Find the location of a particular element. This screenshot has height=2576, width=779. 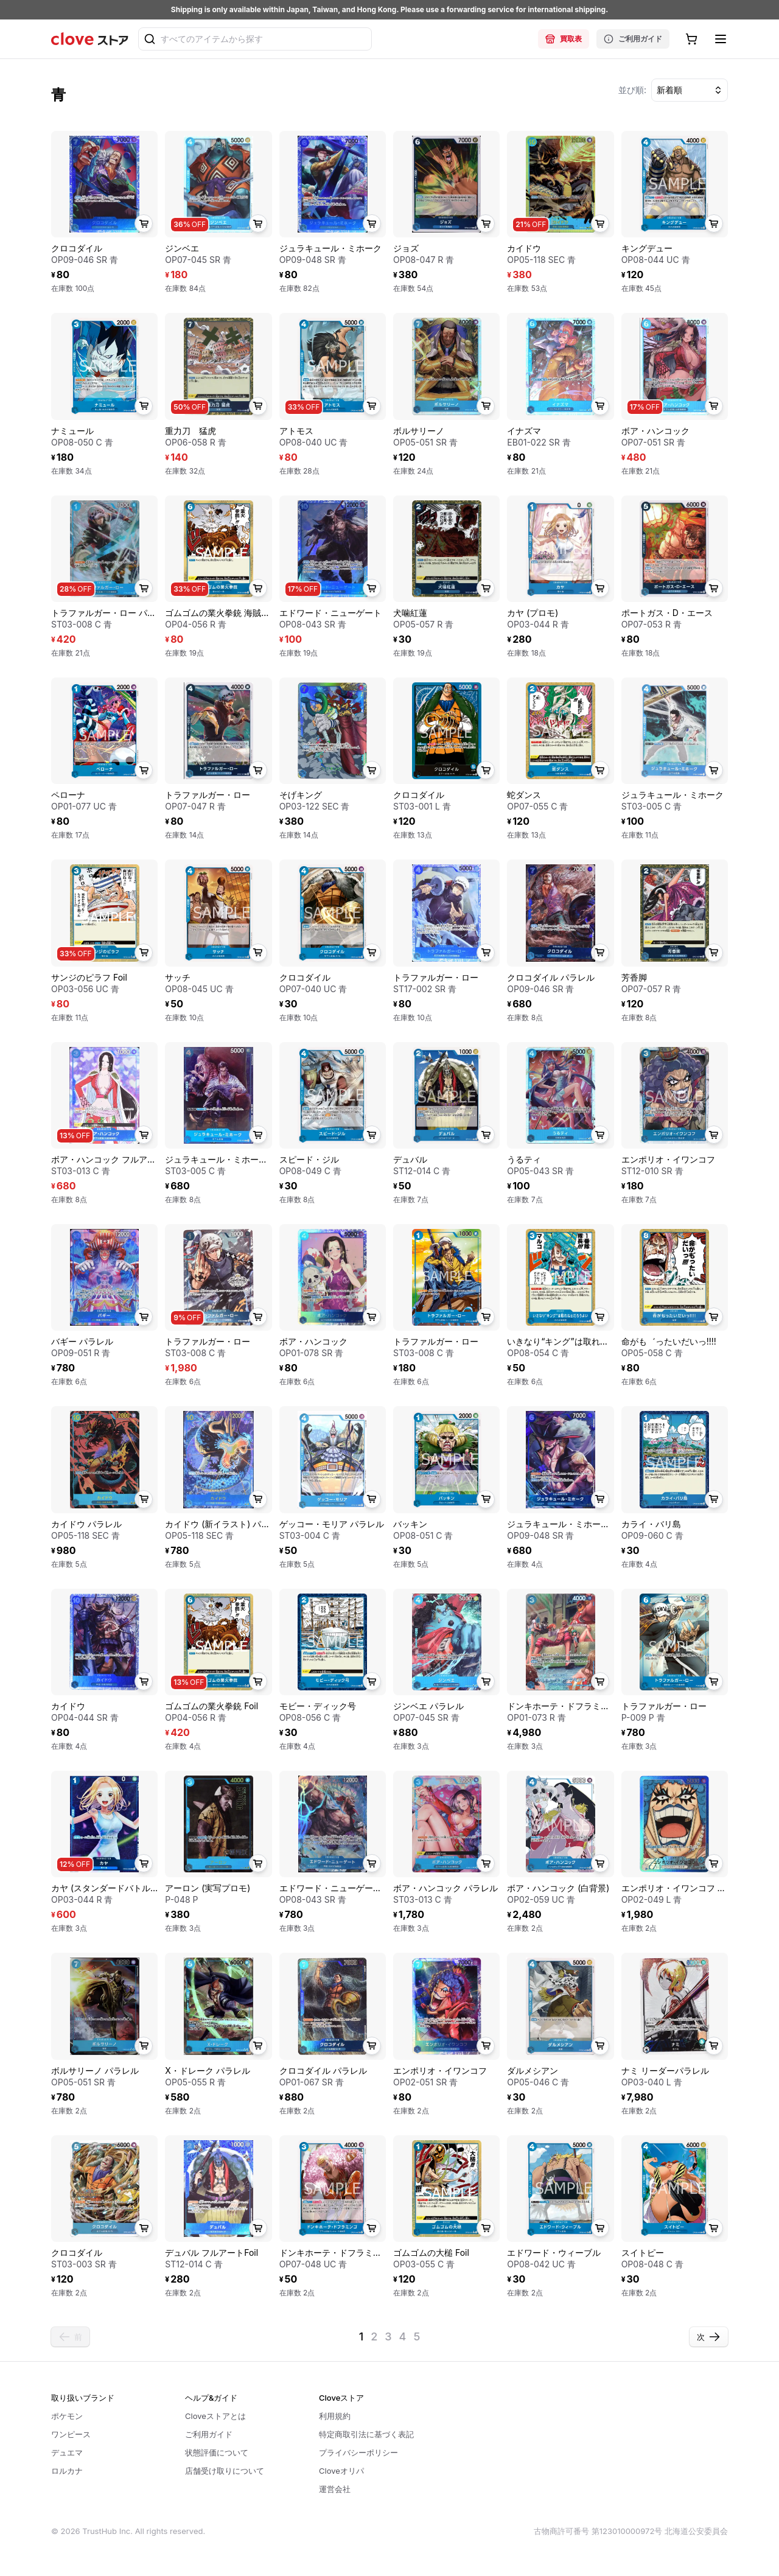

ワンピース is located at coordinates (71, 2434).